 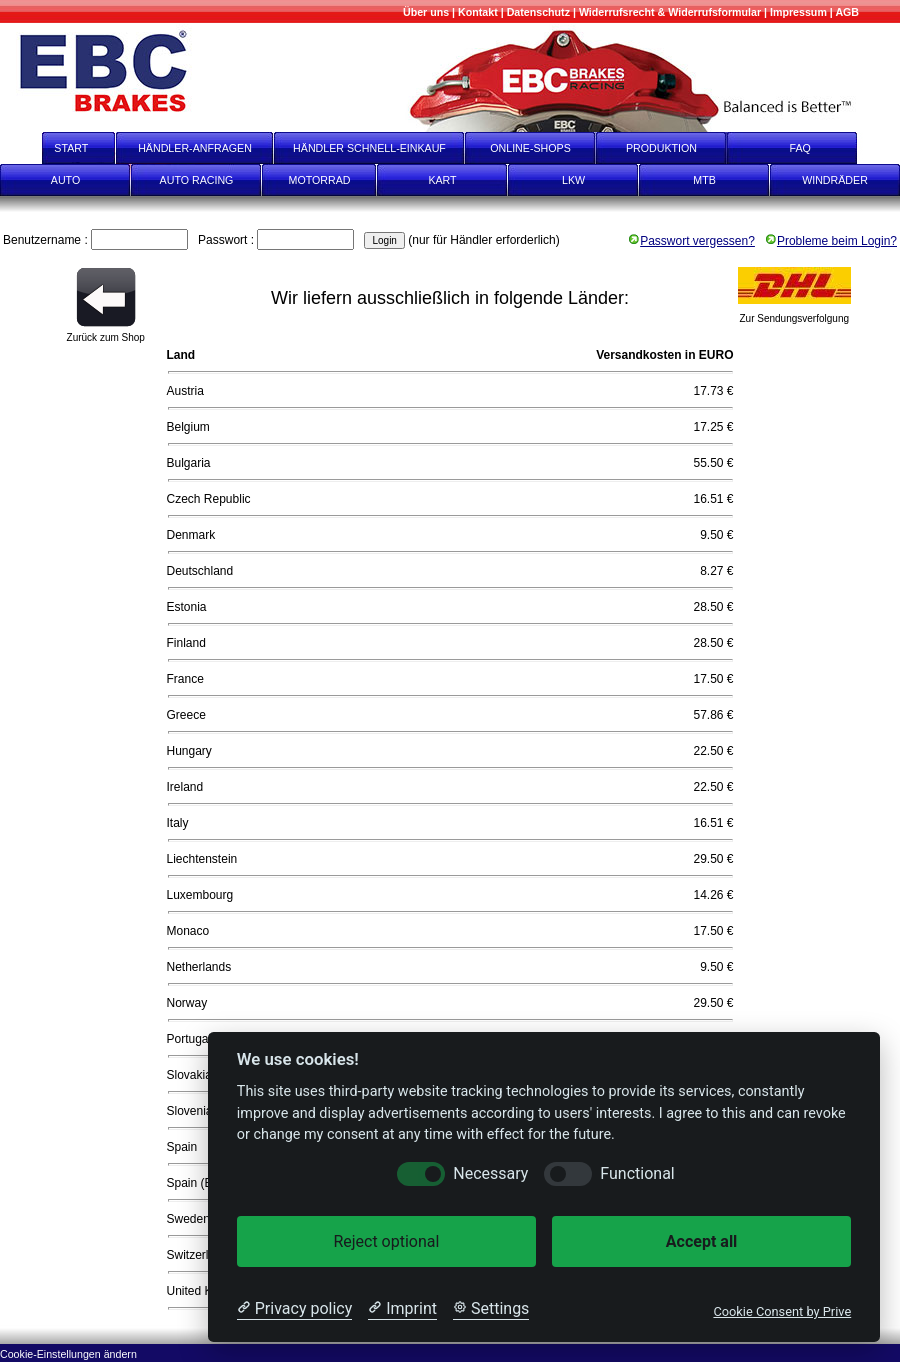 What do you see at coordinates (369, 148) in the screenshot?
I see `HÄNDLER SCHNELL-EINKAUF [Händler Schnell-Einkauf]` at bounding box center [369, 148].